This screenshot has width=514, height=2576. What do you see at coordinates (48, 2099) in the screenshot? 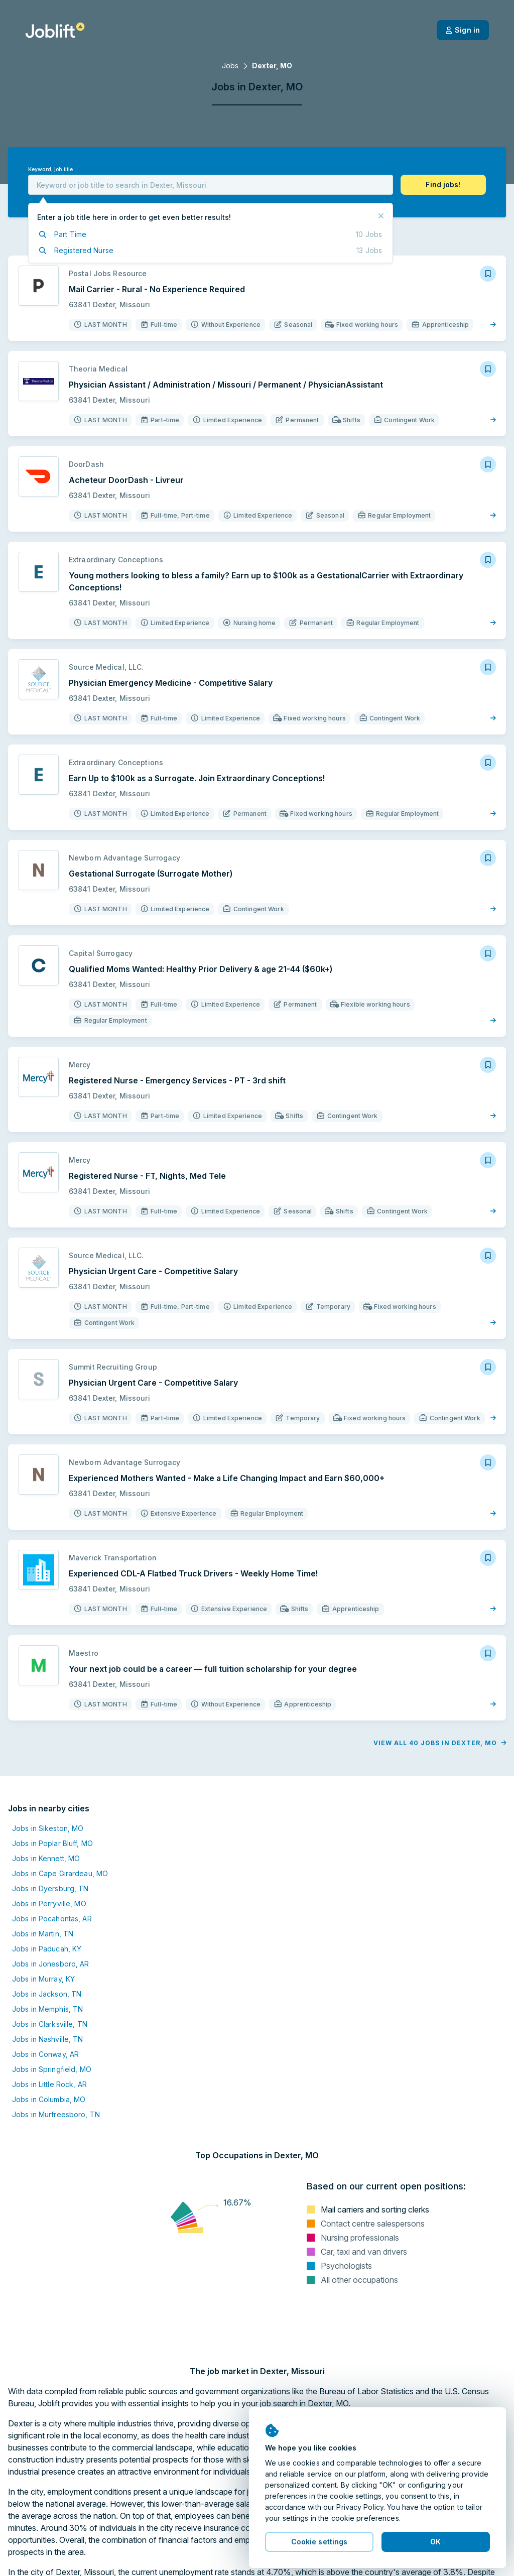
I see `Jobs in Columbia, MO` at bounding box center [48, 2099].